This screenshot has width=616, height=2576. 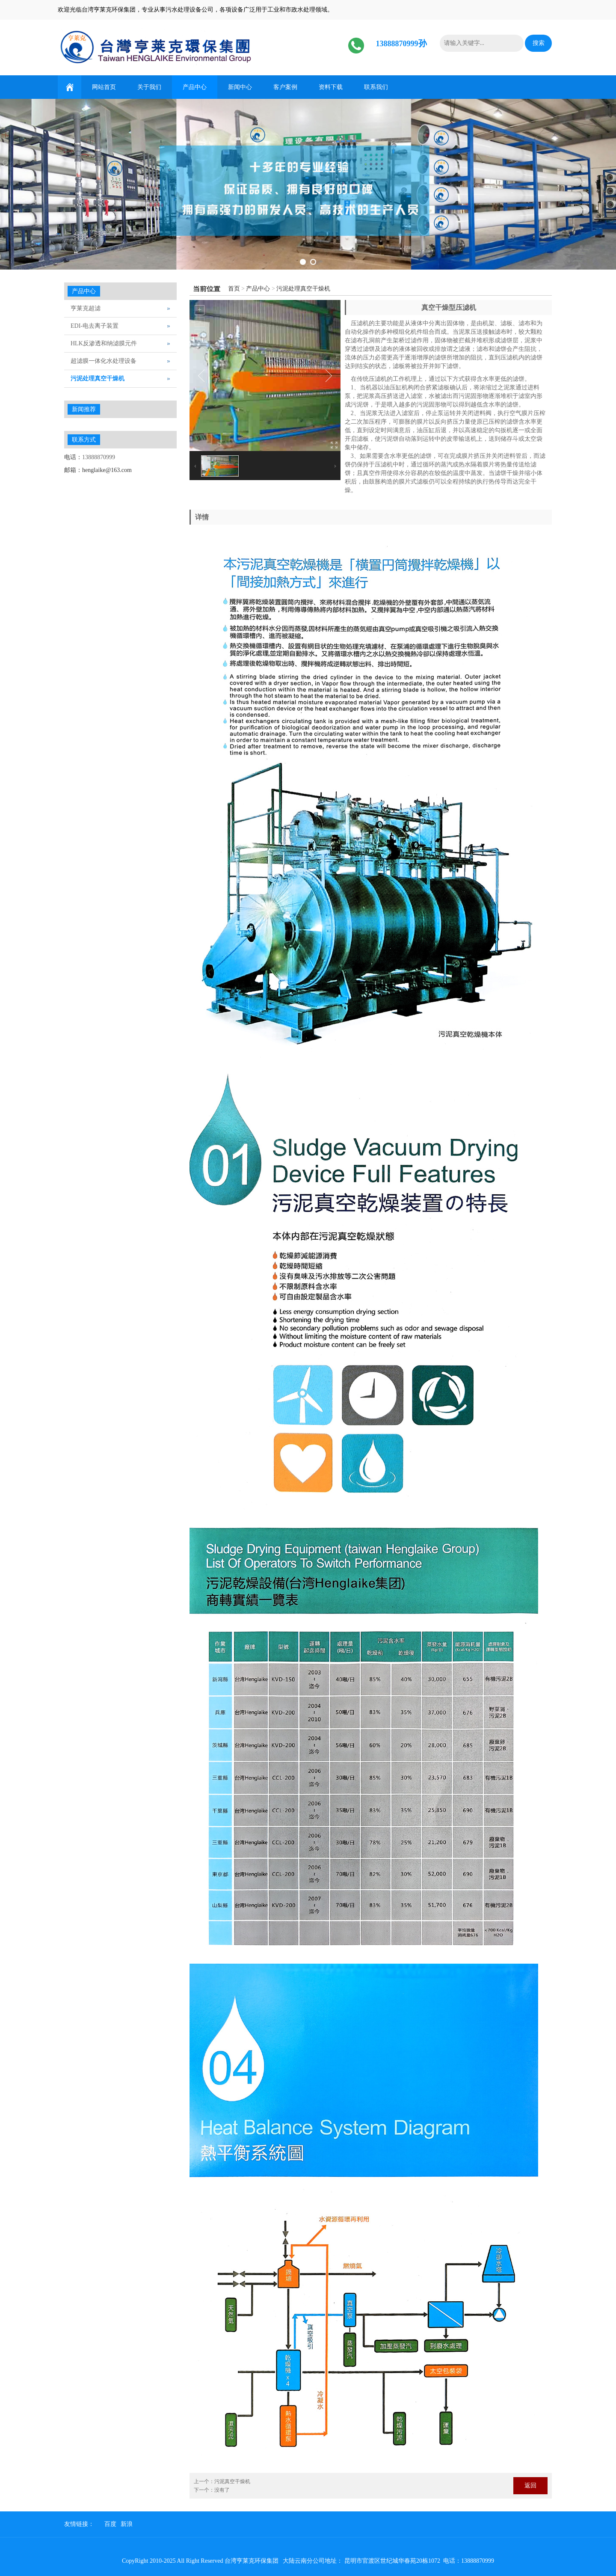 What do you see at coordinates (222, 2490) in the screenshot?
I see `没有了` at bounding box center [222, 2490].